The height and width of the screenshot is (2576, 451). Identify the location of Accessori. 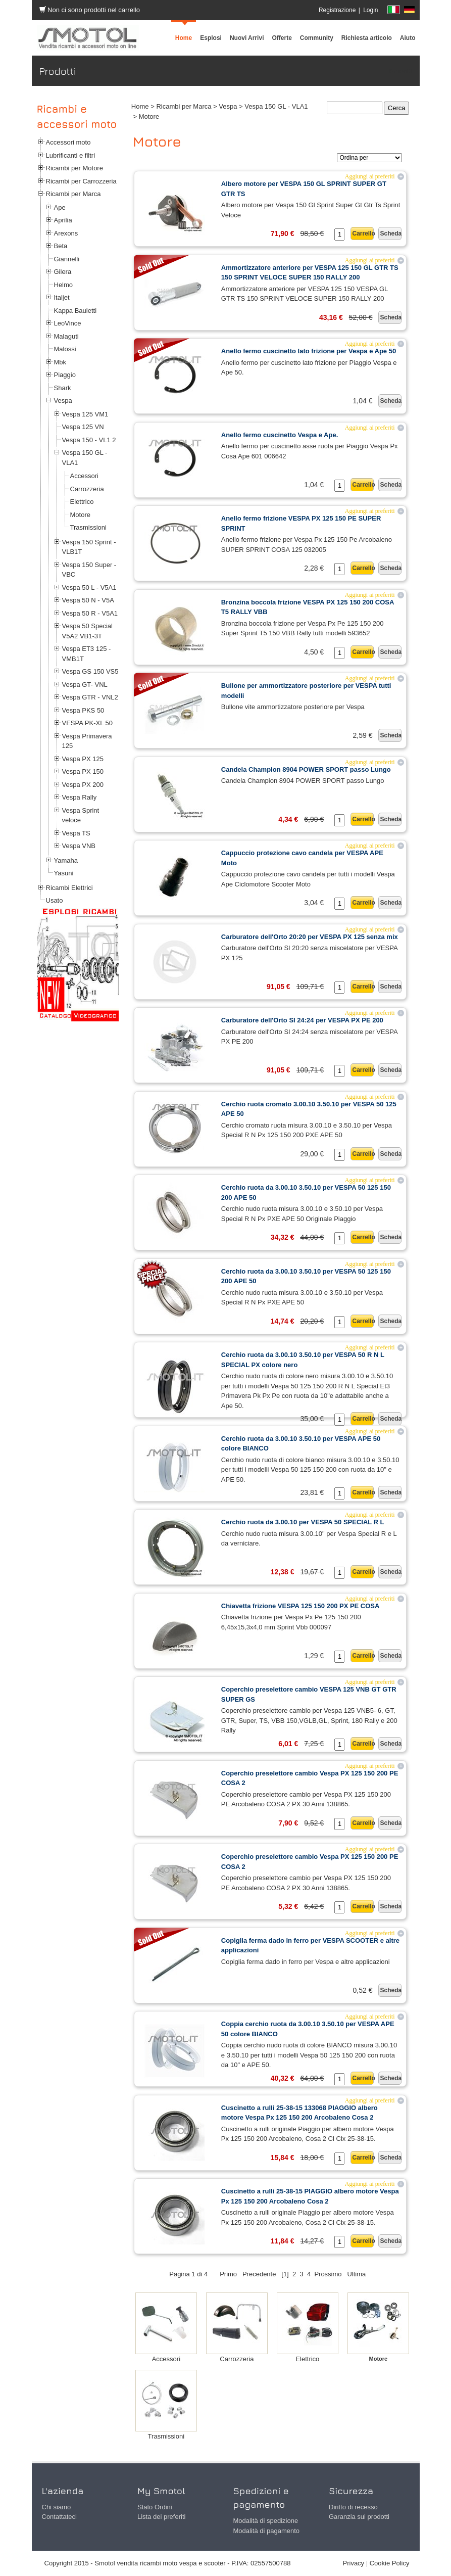
(84, 476).